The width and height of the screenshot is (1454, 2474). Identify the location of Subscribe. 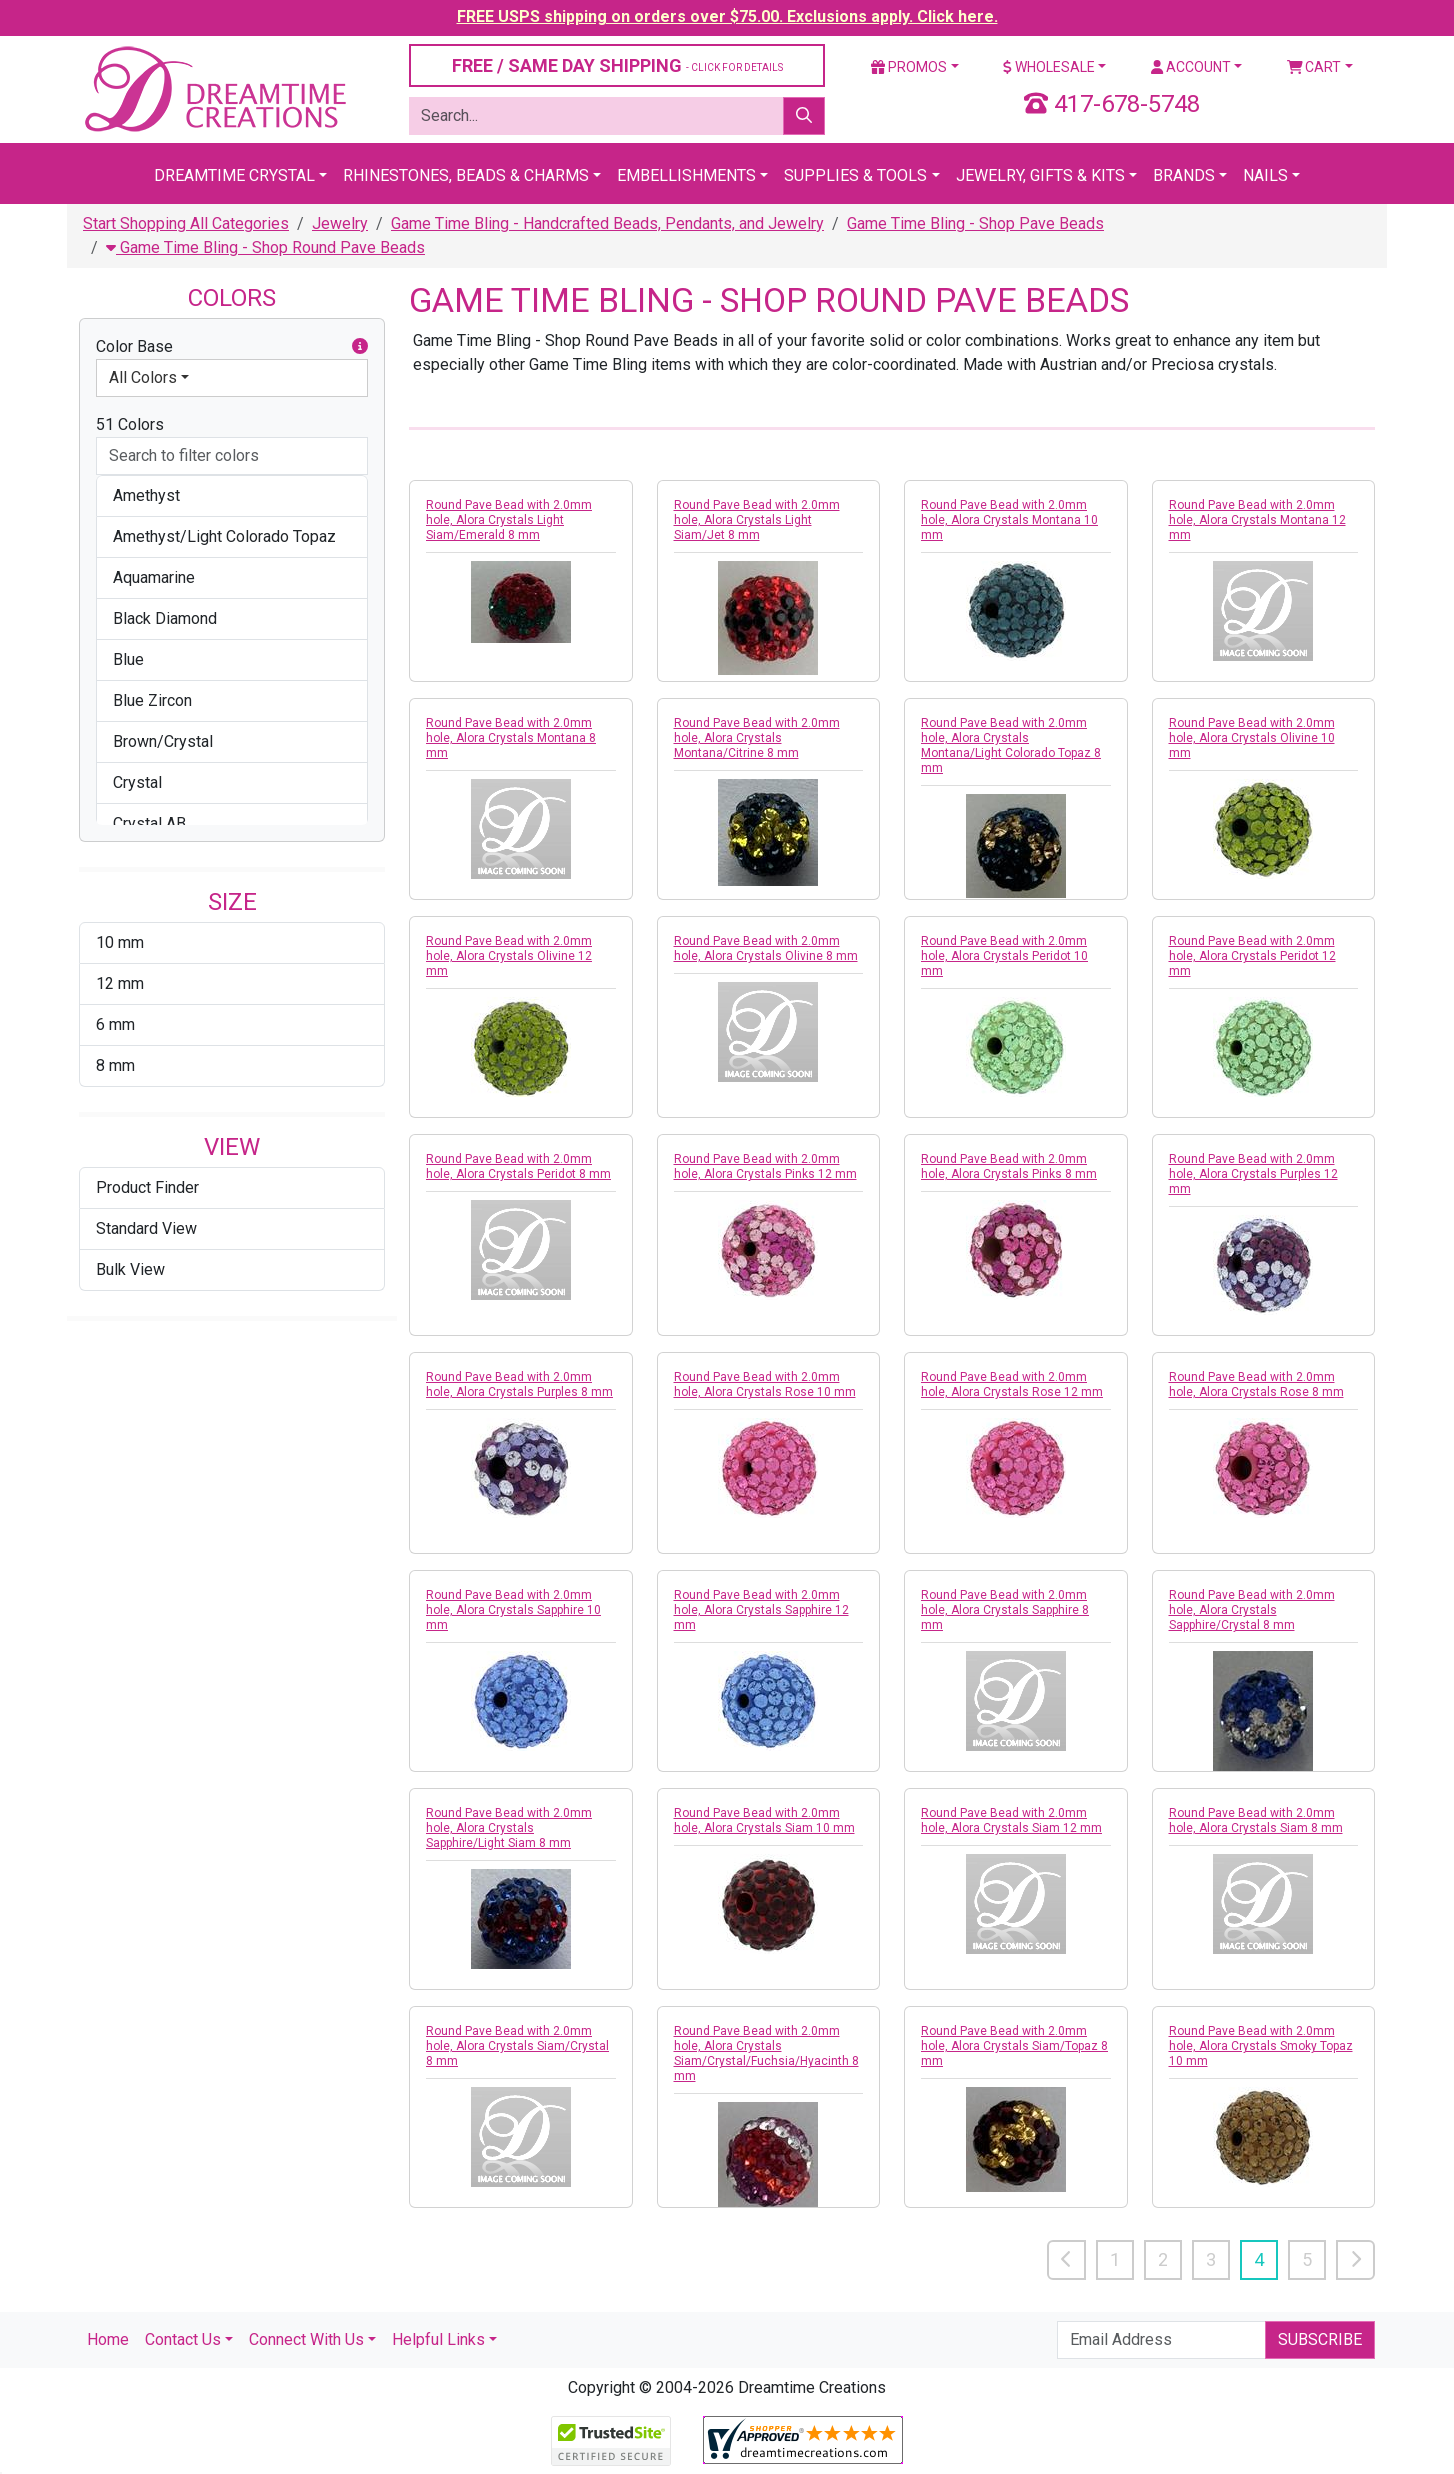
(1320, 2339).